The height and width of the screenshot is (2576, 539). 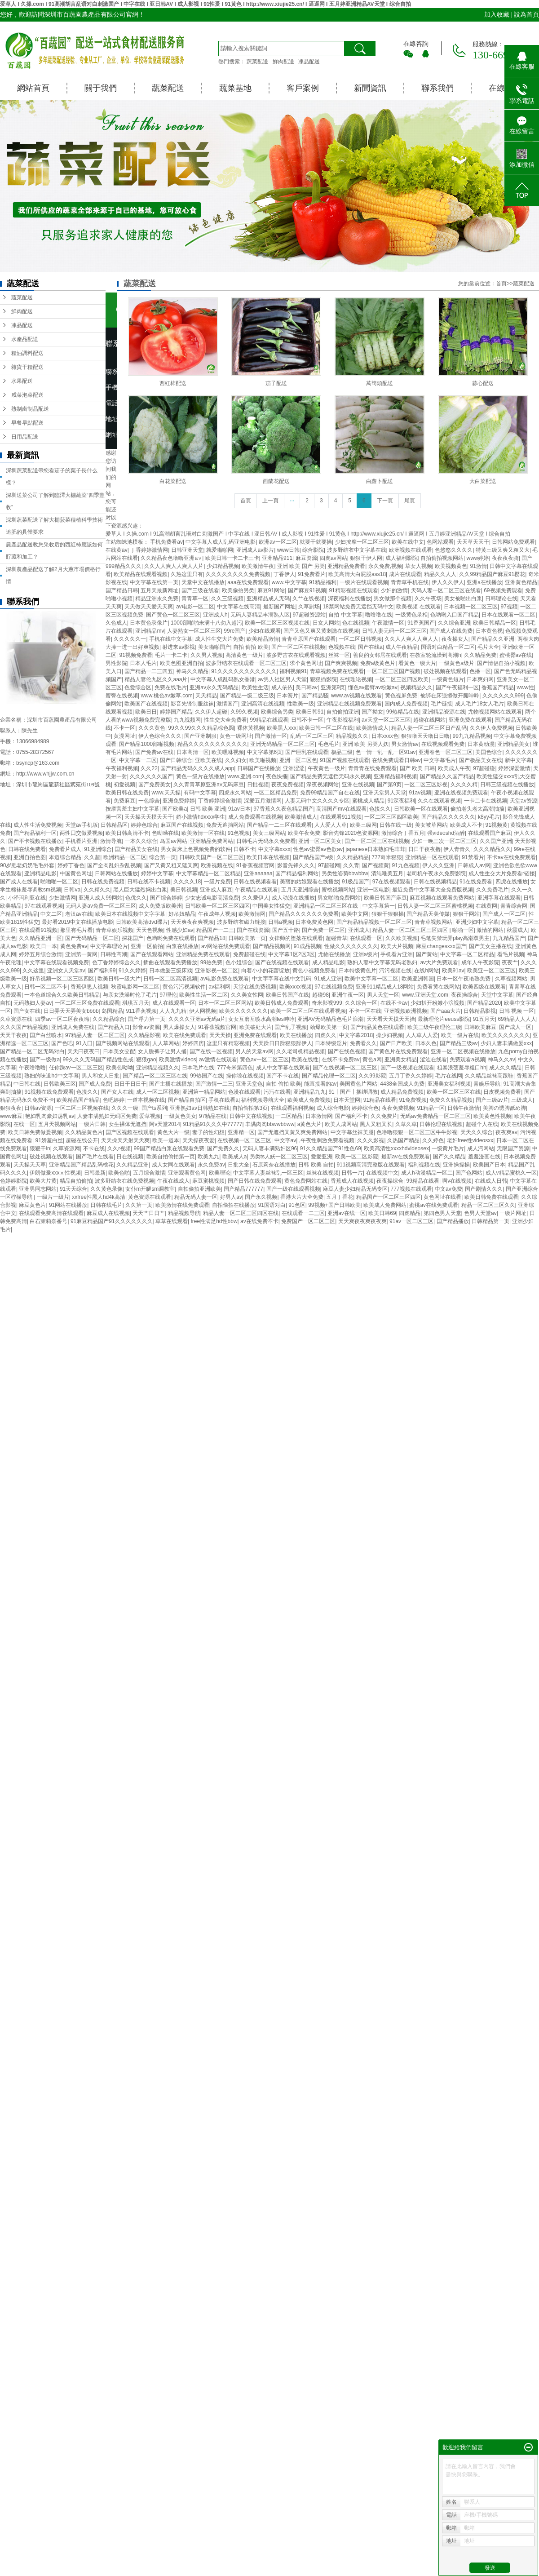 What do you see at coordinates (466, 825) in the screenshot?
I see `欧美成人不卡` at bounding box center [466, 825].